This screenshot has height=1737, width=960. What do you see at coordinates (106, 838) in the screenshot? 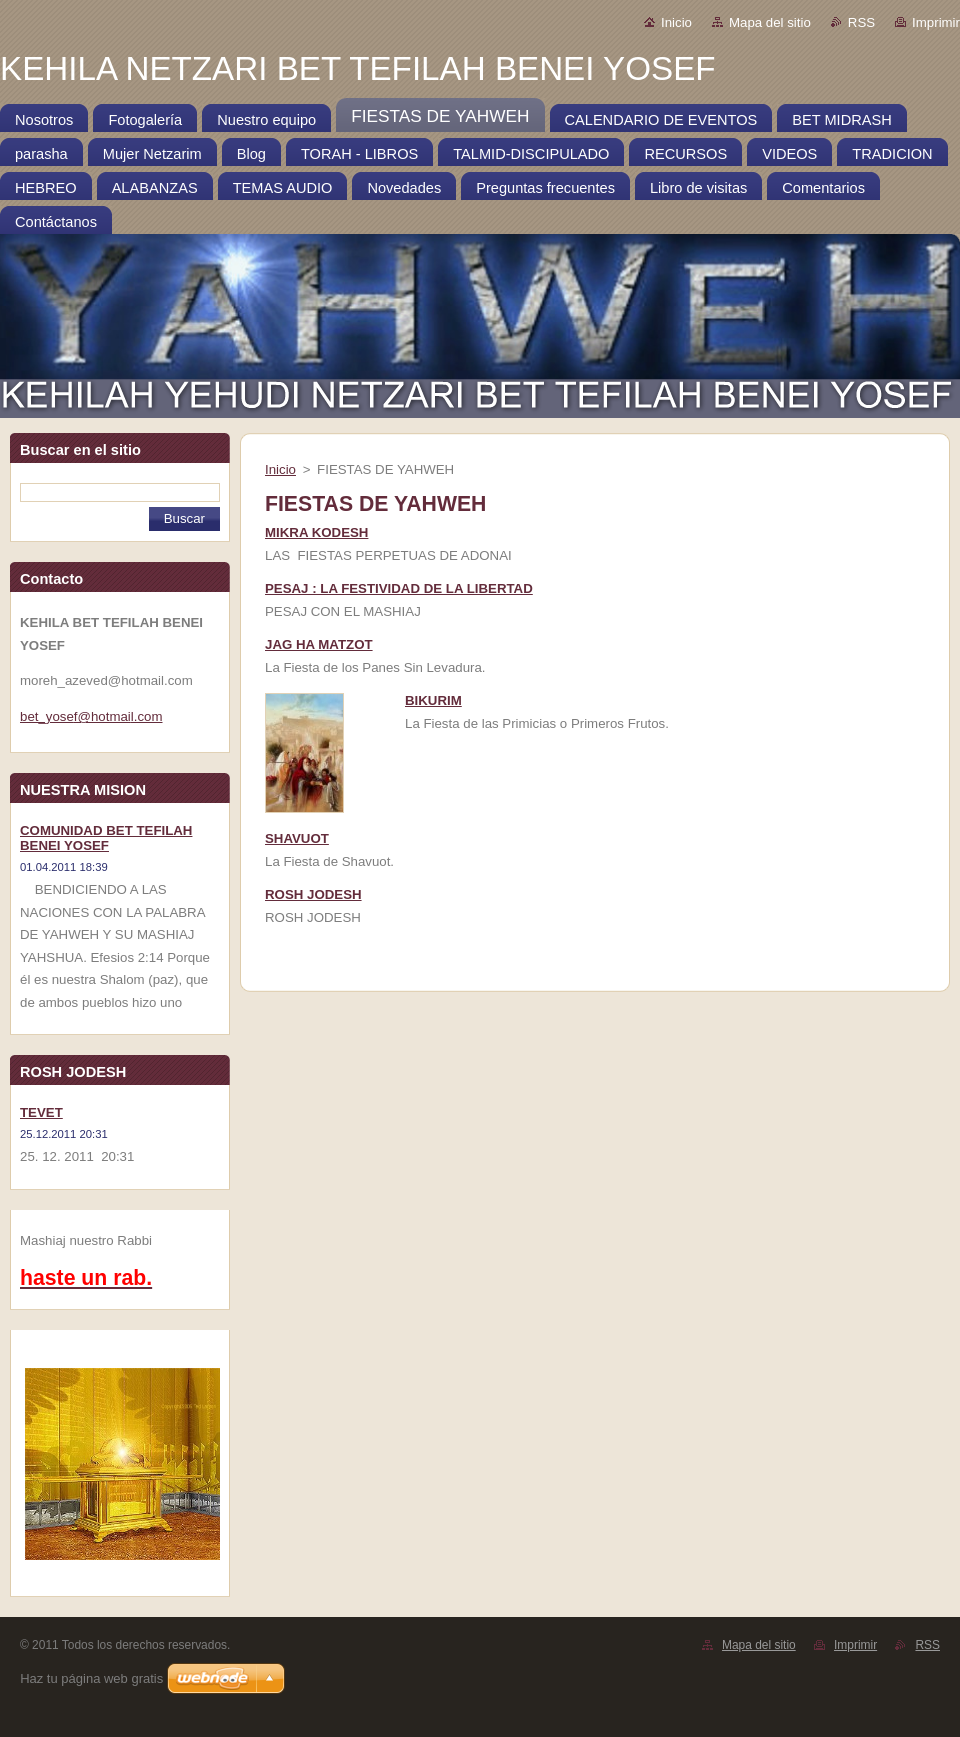
I see `COMUNIDAD BET TEFILAH BENEI YOSEF` at bounding box center [106, 838].